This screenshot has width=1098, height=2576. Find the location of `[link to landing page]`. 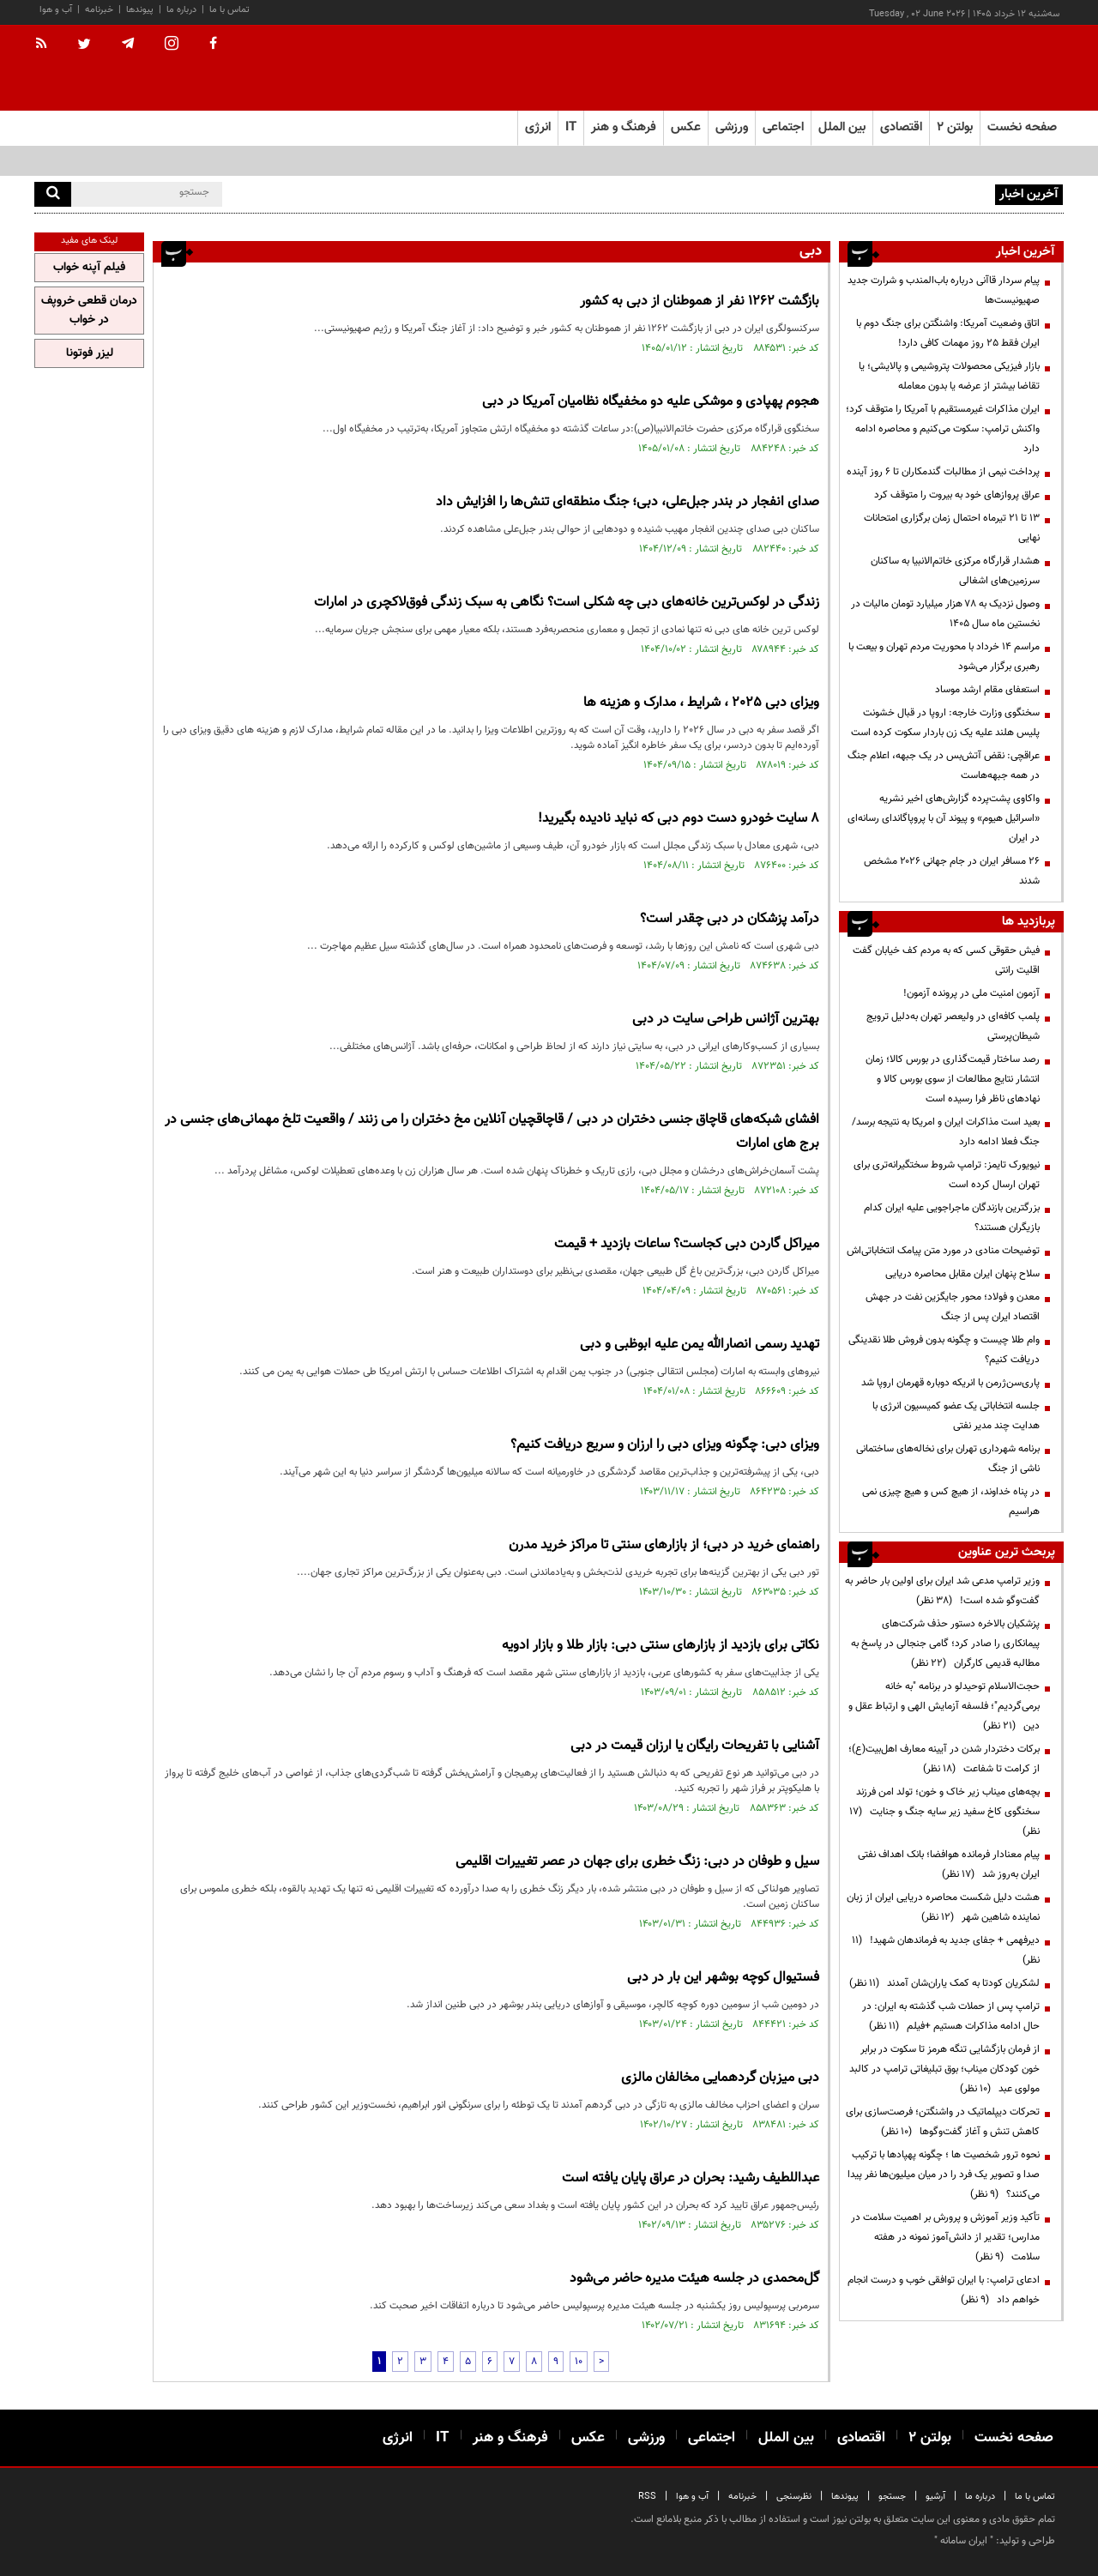

[link to landing page] is located at coordinates (978, 68).